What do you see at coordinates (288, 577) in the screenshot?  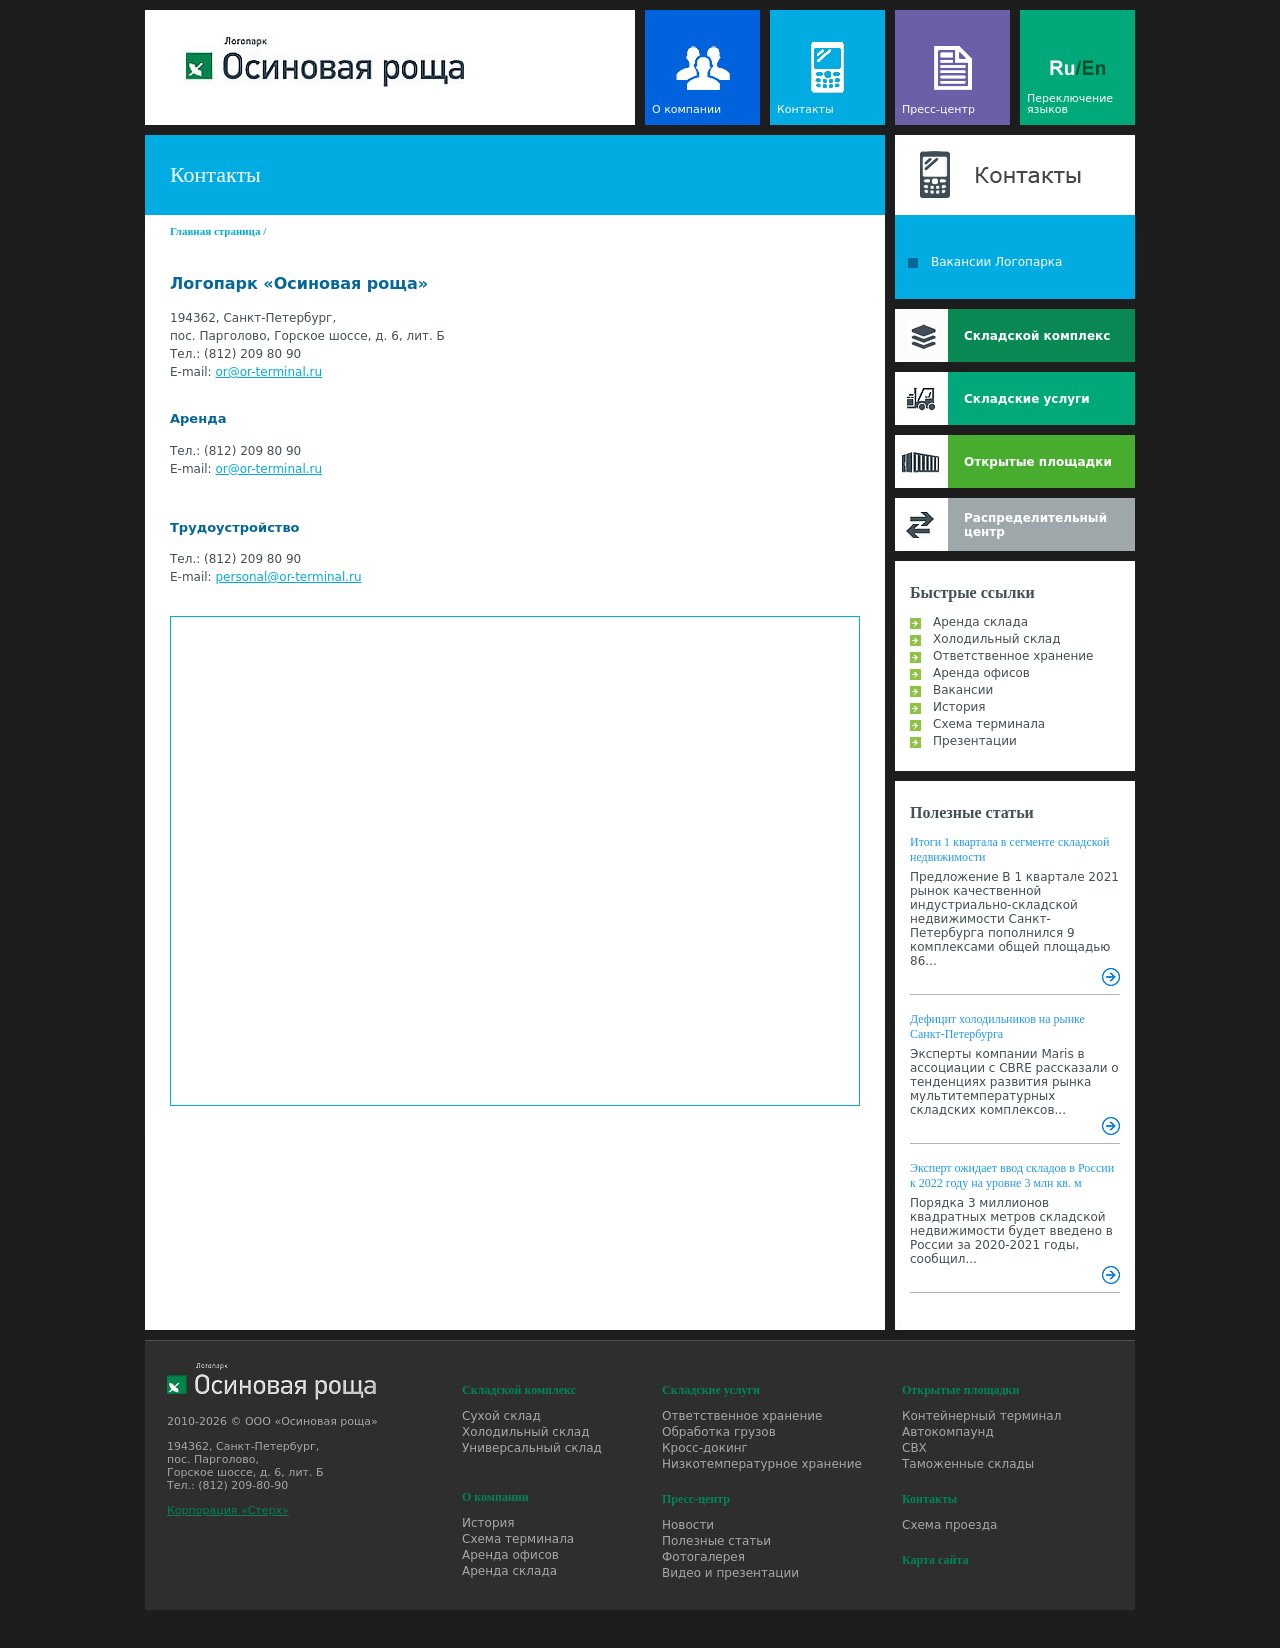 I see `personal@or-terminal.ru` at bounding box center [288, 577].